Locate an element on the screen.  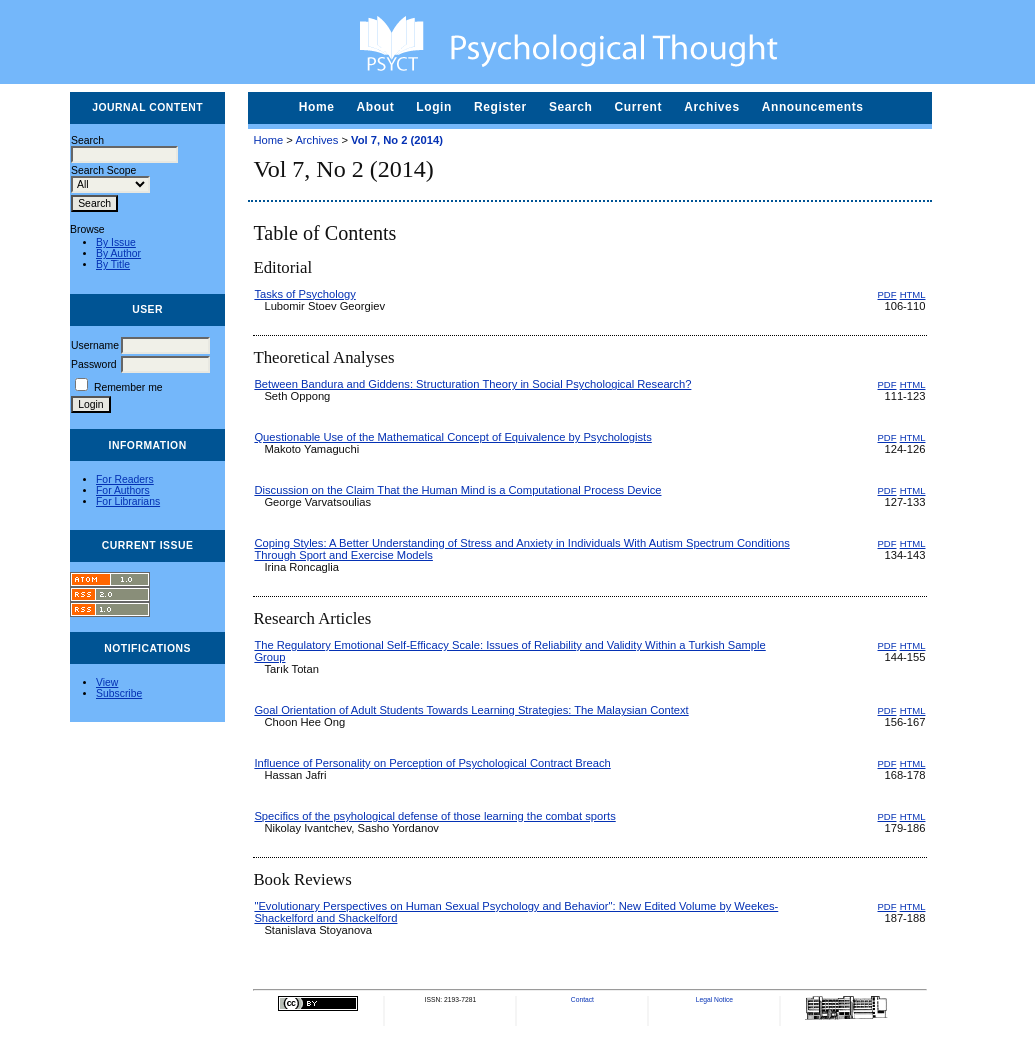
Password is located at coordinates (94, 364).